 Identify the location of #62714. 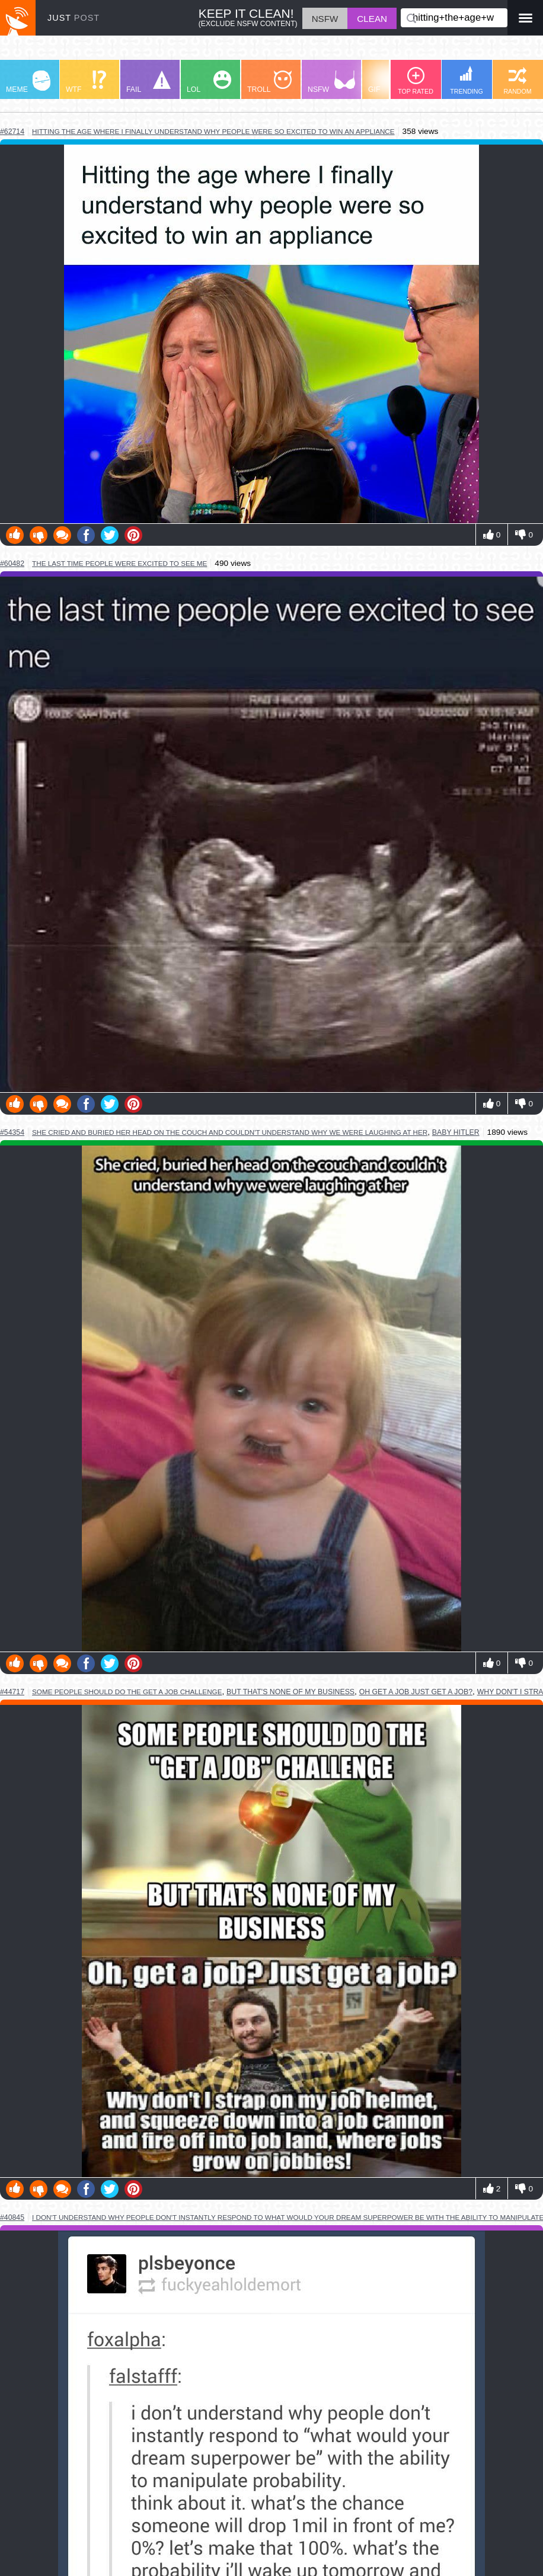
(12, 131).